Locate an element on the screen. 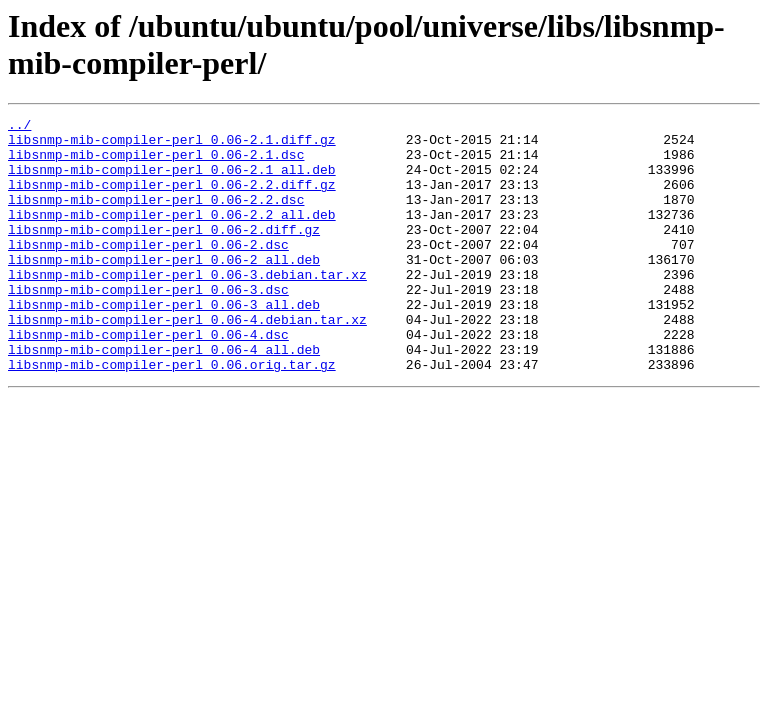 The height and width of the screenshot is (720, 768). libsnmp-mib-compiler-perl_0.06-2.2_all.deb is located at coordinates (172, 235).